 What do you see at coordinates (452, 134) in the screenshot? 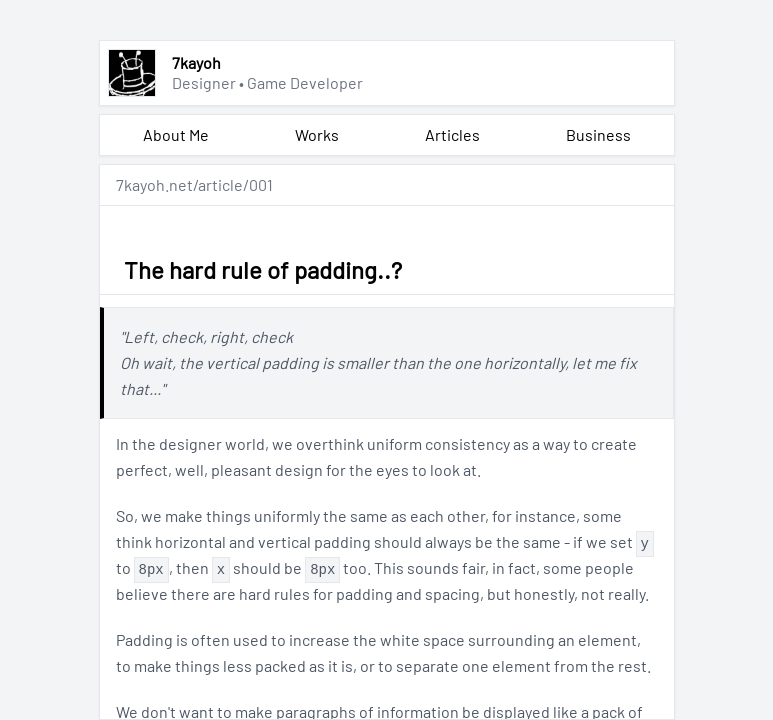
I see `Articles` at bounding box center [452, 134].